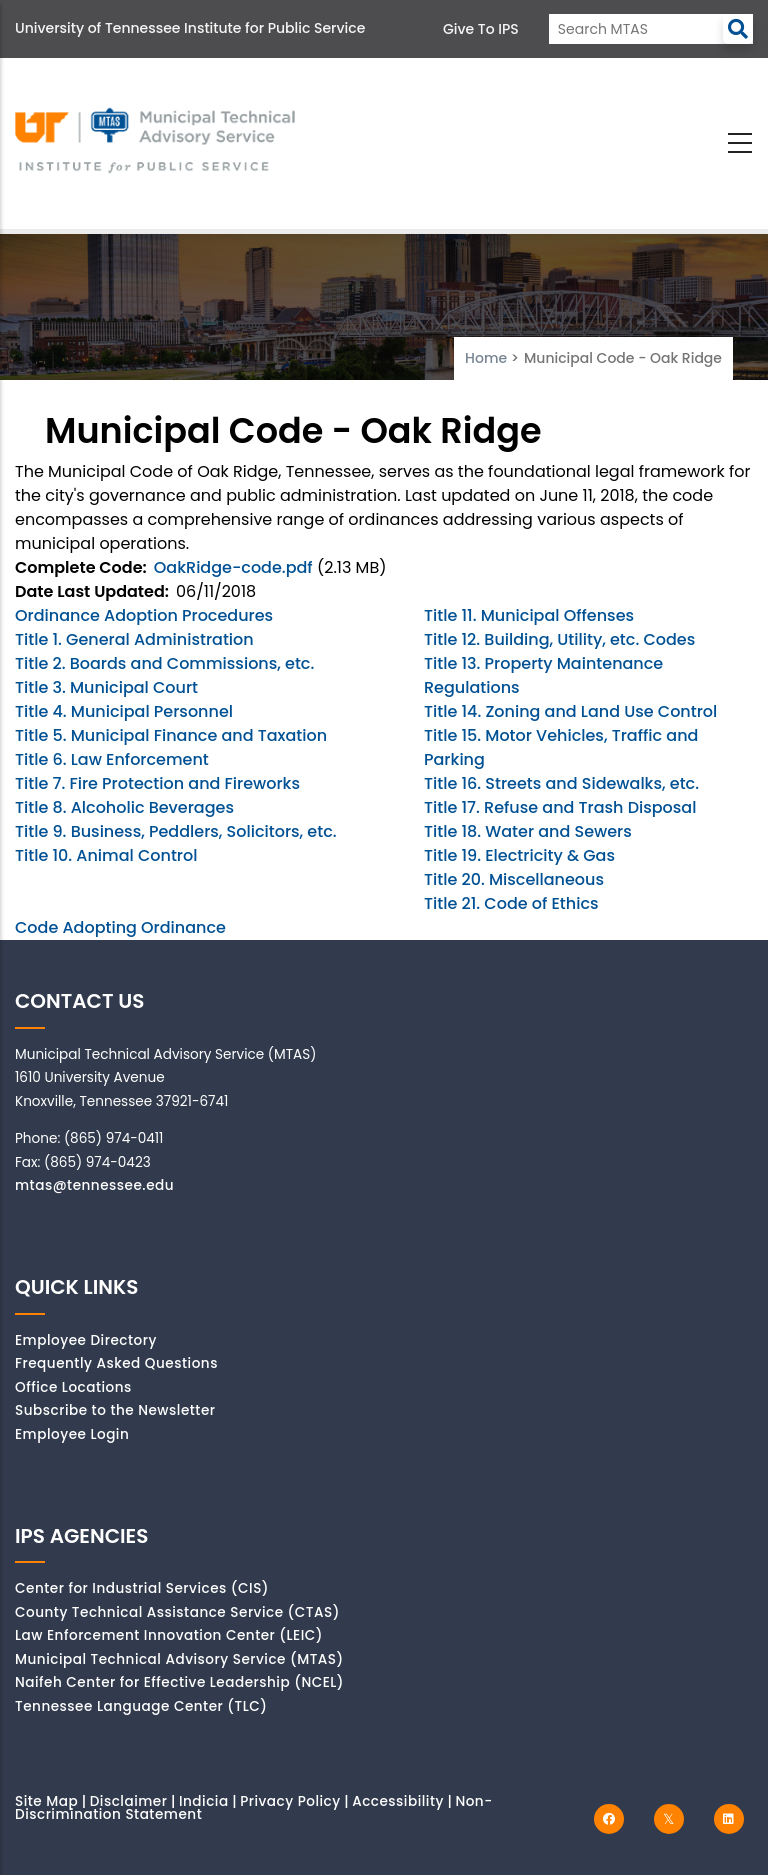 This screenshot has height=1875, width=768. Describe the element at coordinates (570, 711) in the screenshot. I see `Title 14. Zoning and Land Use Control` at that location.